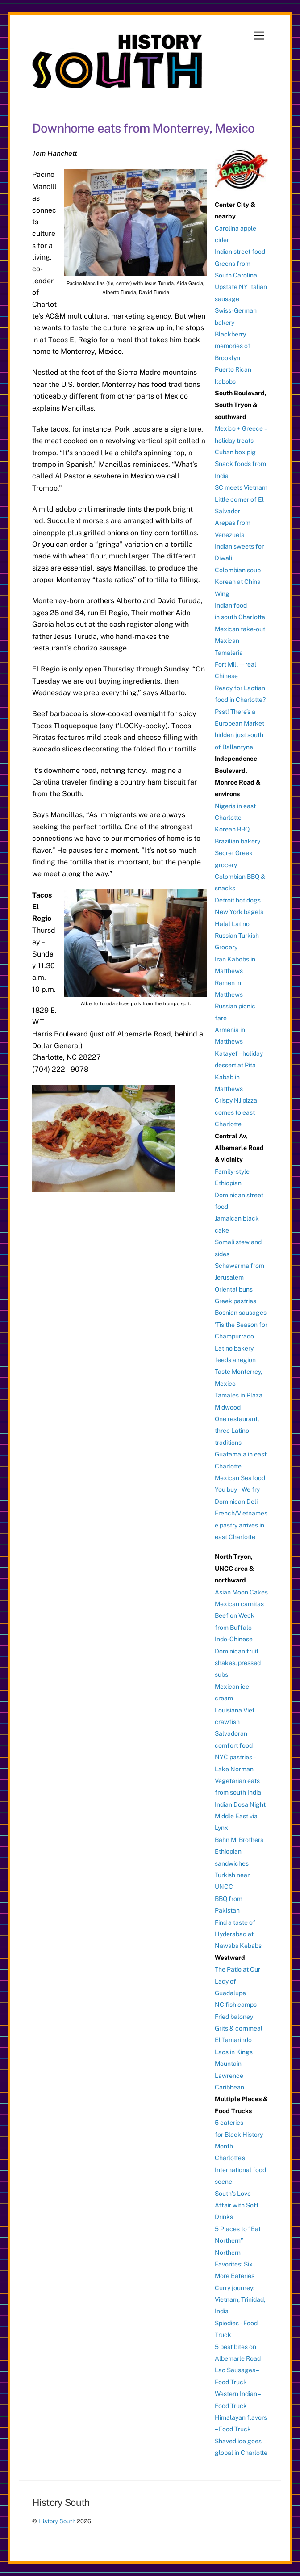 This screenshot has width=300, height=2576. I want to click on Blackberry memories of Brooklyn, so click(232, 346).